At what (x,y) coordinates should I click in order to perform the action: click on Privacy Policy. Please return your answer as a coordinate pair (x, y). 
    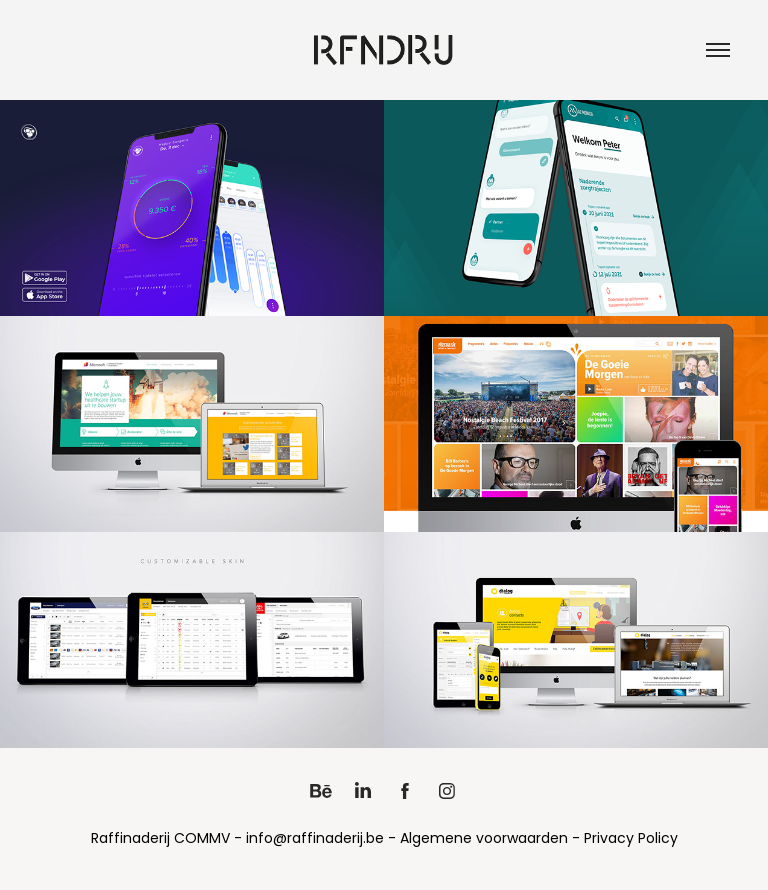
    Looking at the image, I should click on (631, 839).